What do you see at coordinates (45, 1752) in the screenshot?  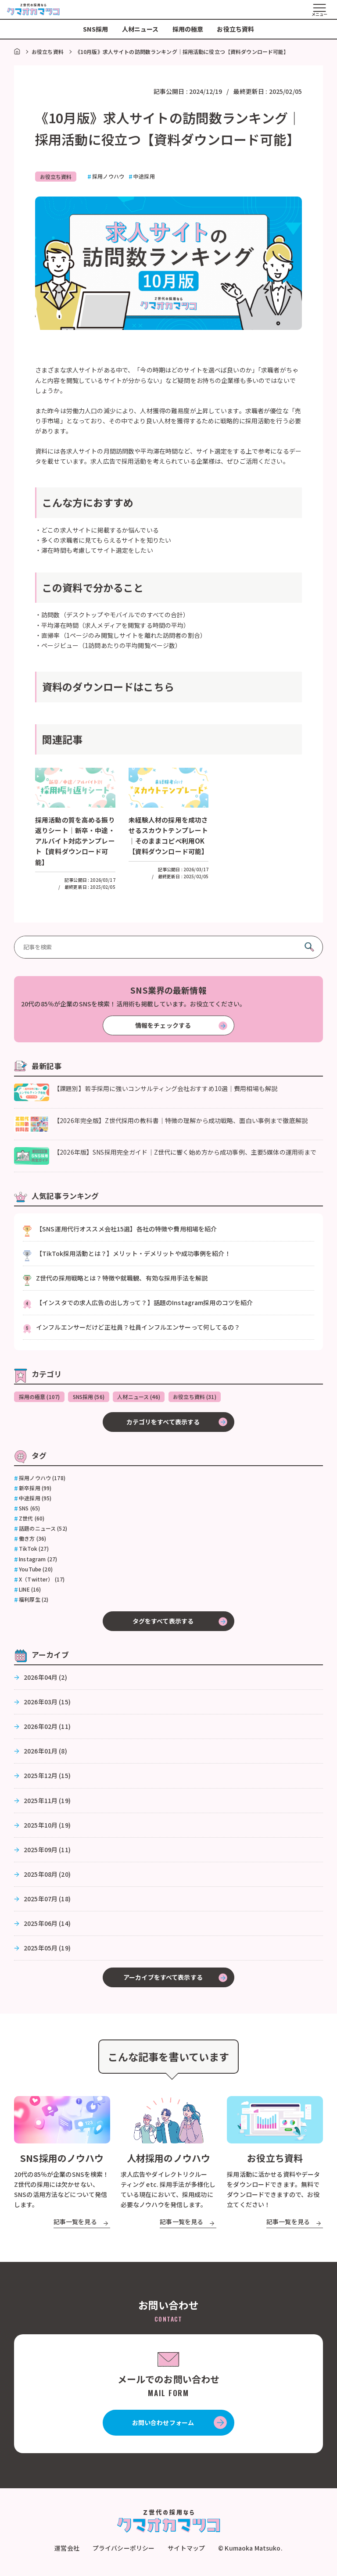 I see `2026年01月 (8)` at bounding box center [45, 1752].